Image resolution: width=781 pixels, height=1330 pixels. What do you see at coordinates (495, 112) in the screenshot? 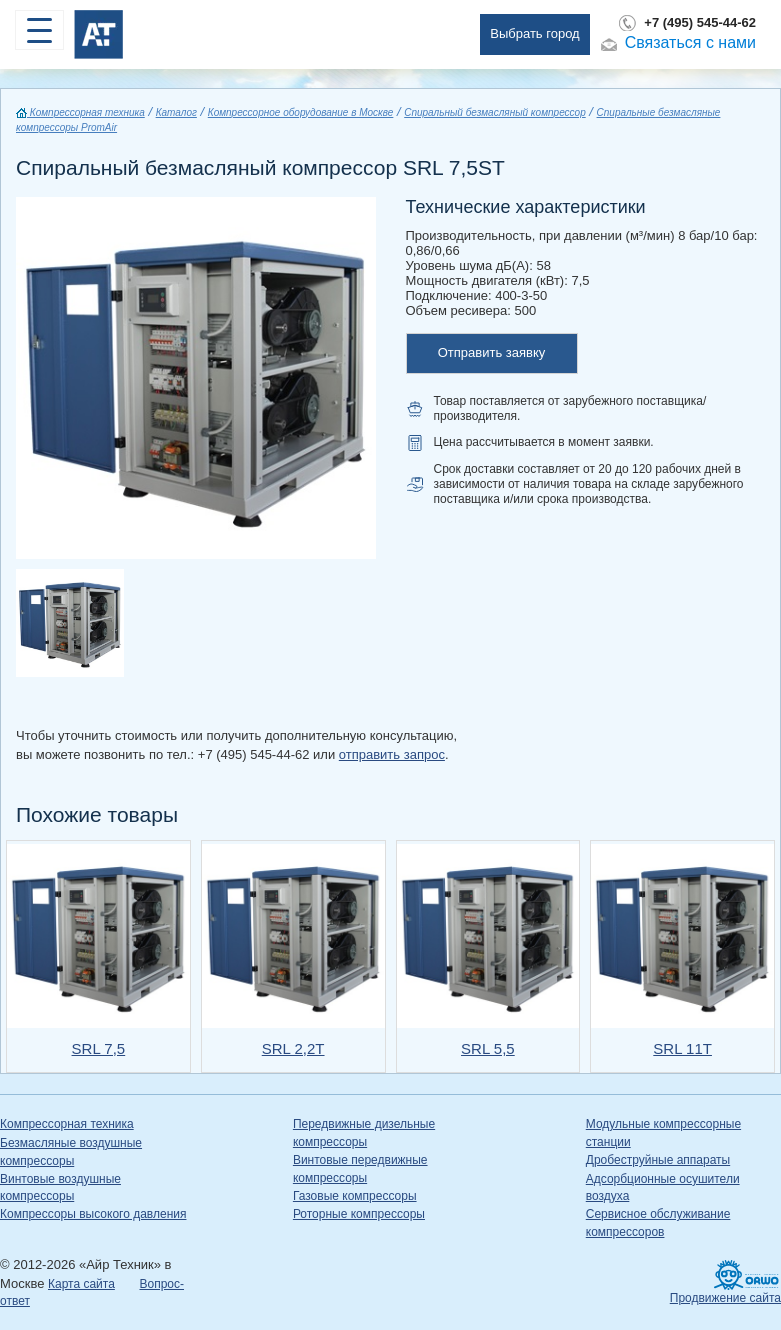
I see `Спиральный безмасляный компрессор` at bounding box center [495, 112].